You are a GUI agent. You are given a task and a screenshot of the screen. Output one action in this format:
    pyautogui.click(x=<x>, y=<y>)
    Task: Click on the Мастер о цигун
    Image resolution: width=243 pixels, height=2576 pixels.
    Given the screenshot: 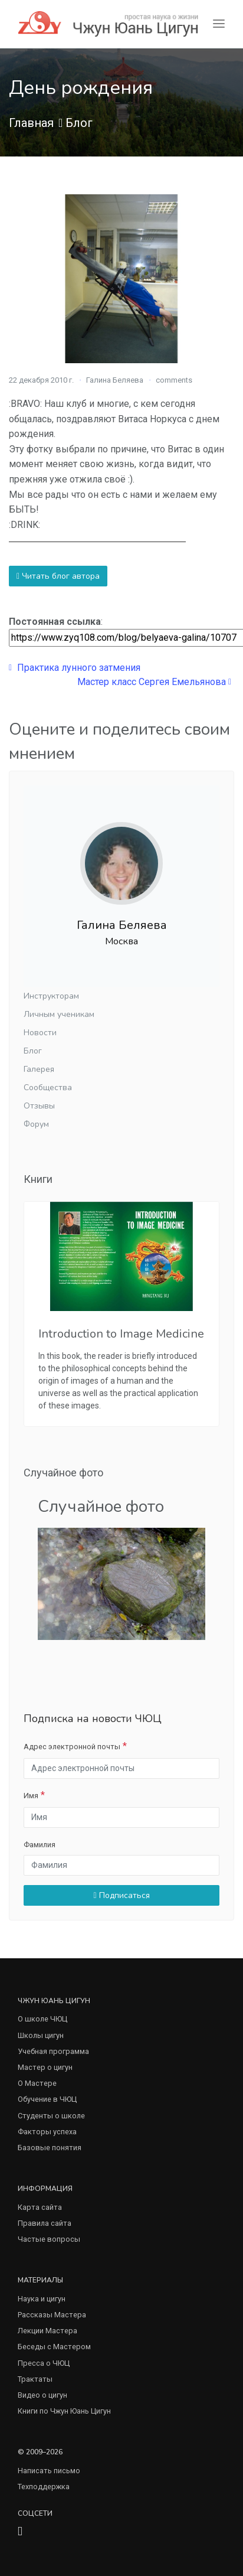 What is the action you would take?
    pyautogui.click(x=45, y=2067)
    